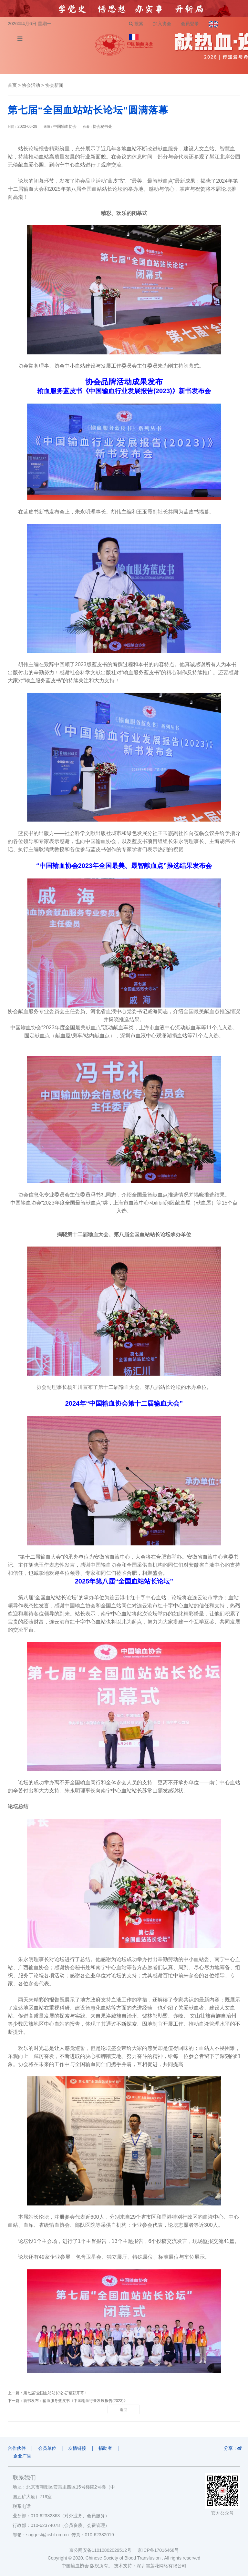  I want to click on 第七届“全国血站站长论坛”精彩开幕！, so click(55, 2393).